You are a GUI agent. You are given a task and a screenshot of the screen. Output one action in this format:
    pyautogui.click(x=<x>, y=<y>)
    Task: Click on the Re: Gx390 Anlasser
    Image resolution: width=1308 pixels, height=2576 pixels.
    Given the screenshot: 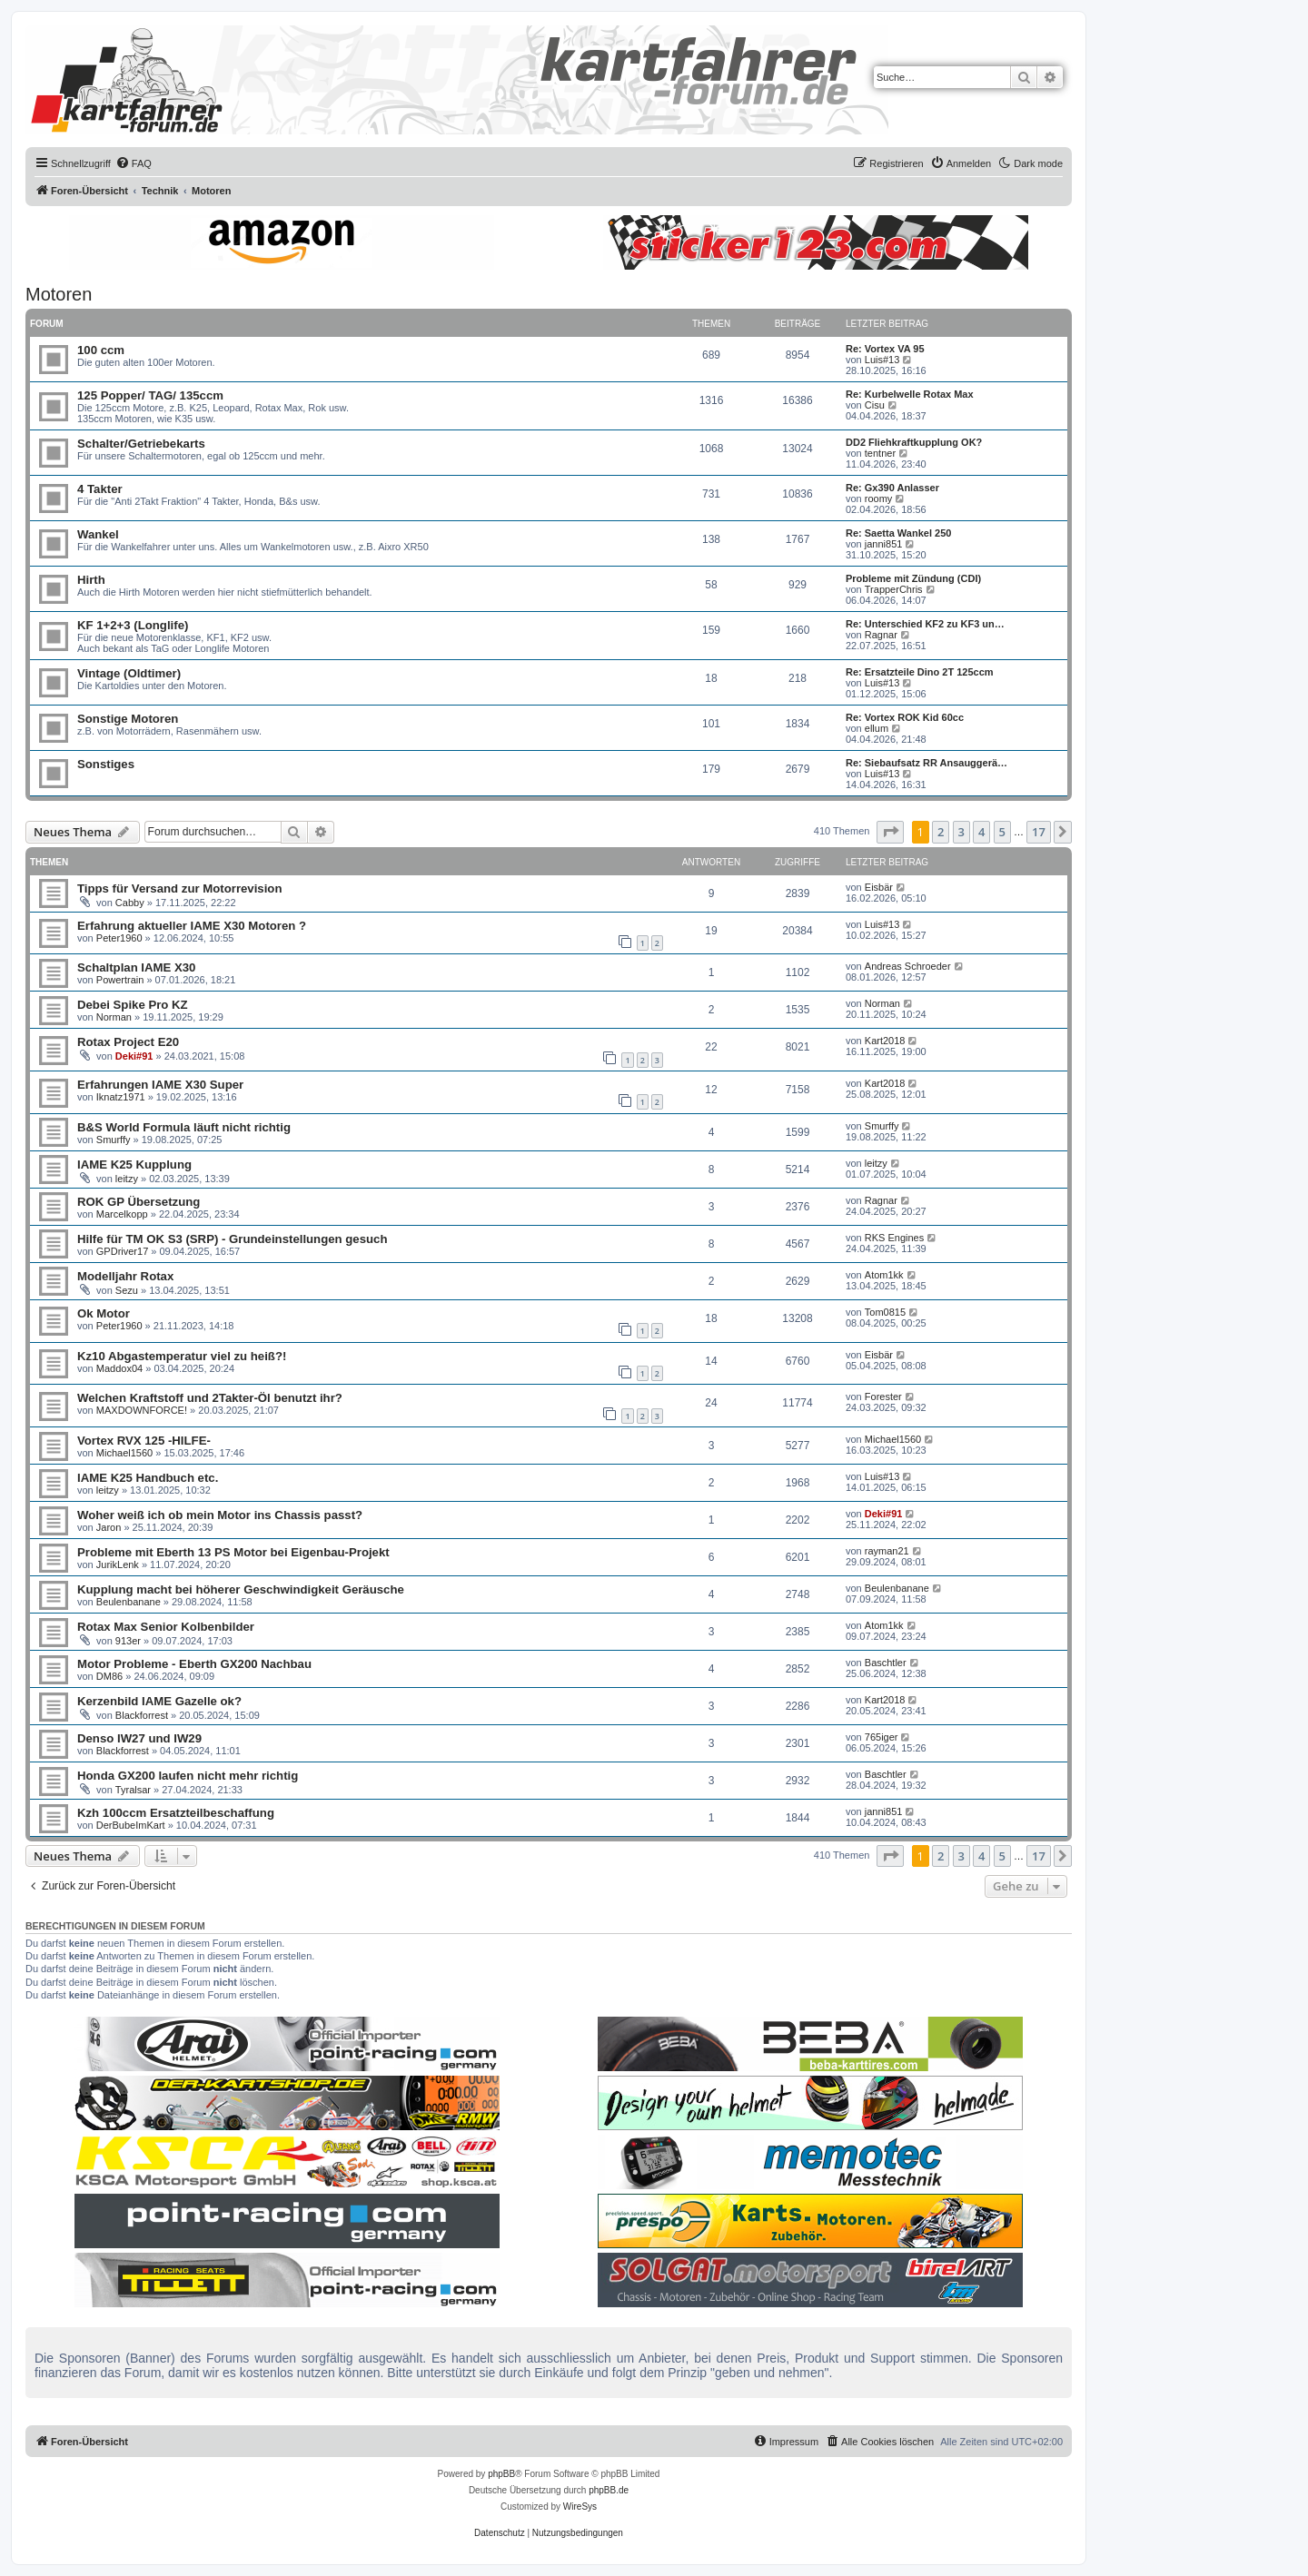 What is the action you would take?
    pyautogui.click(x=892, y=487)
    